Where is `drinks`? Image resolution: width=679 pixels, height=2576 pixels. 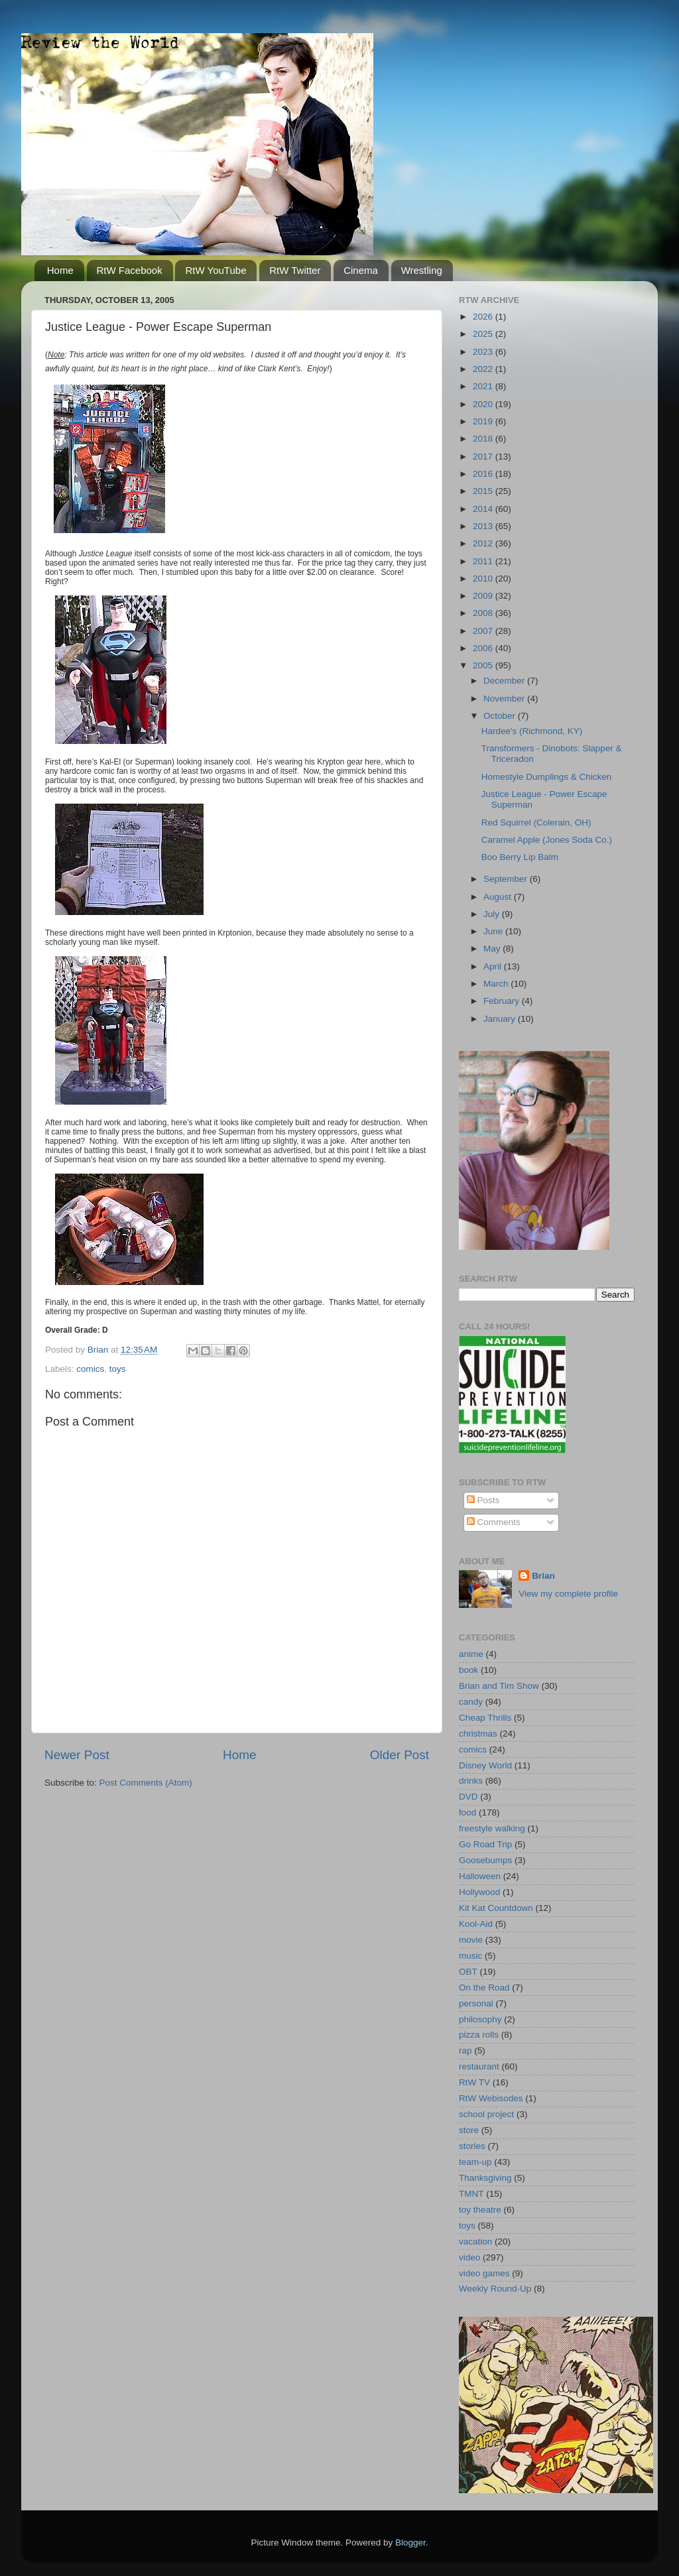 drinks is located at coordinates (471, 1781).